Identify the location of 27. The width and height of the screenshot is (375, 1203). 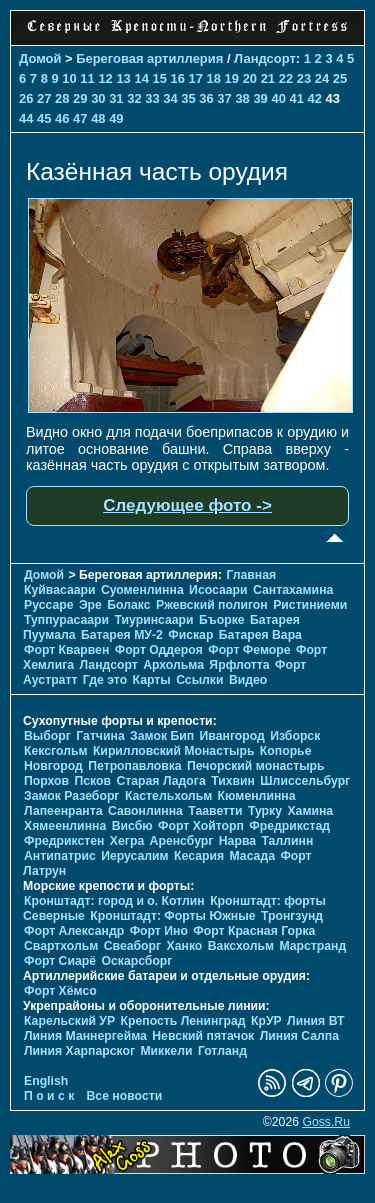
(44, 98).